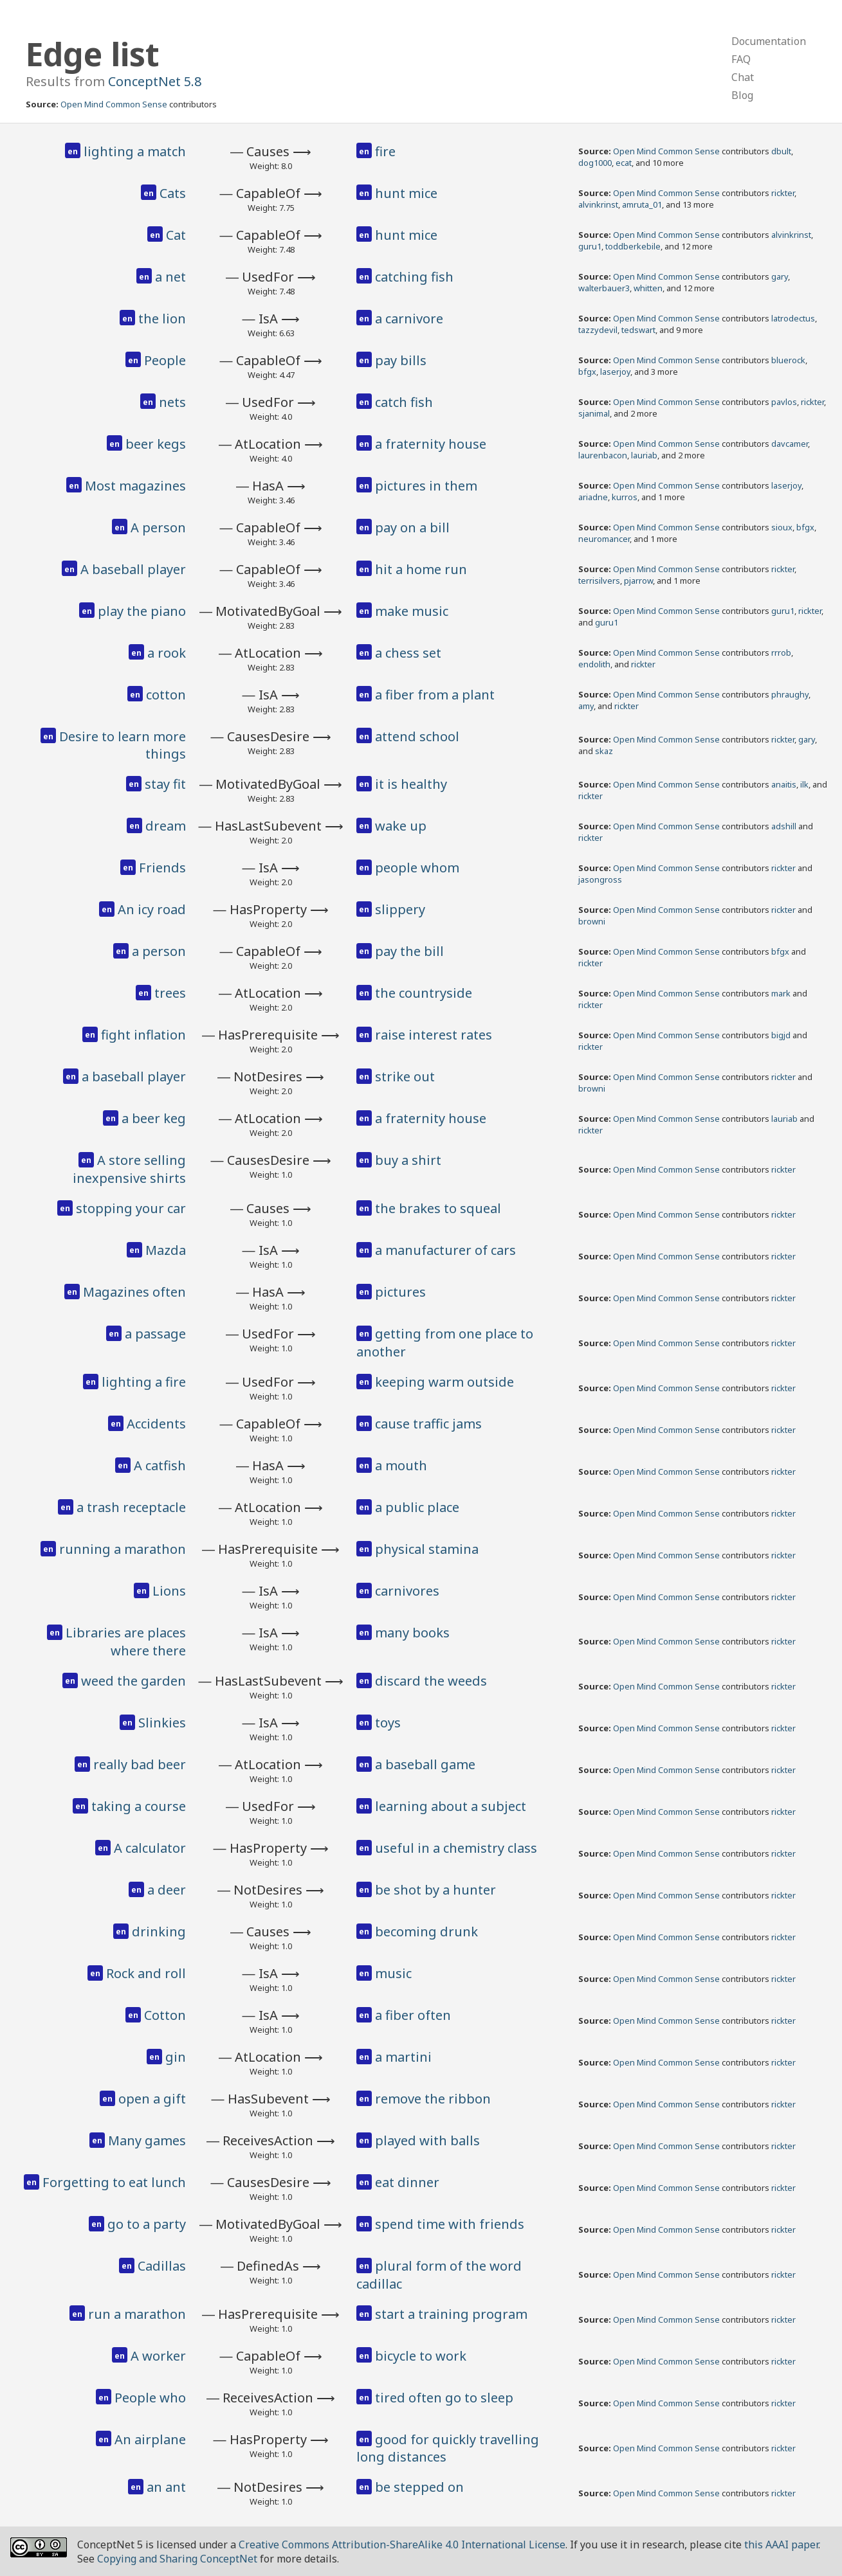 Image resolution: width=842 pixels, height=2576 pixels. What do you see at coordinates (804, 784) in the screenshot?
I see `ilk` at bounding box center [804, 784].